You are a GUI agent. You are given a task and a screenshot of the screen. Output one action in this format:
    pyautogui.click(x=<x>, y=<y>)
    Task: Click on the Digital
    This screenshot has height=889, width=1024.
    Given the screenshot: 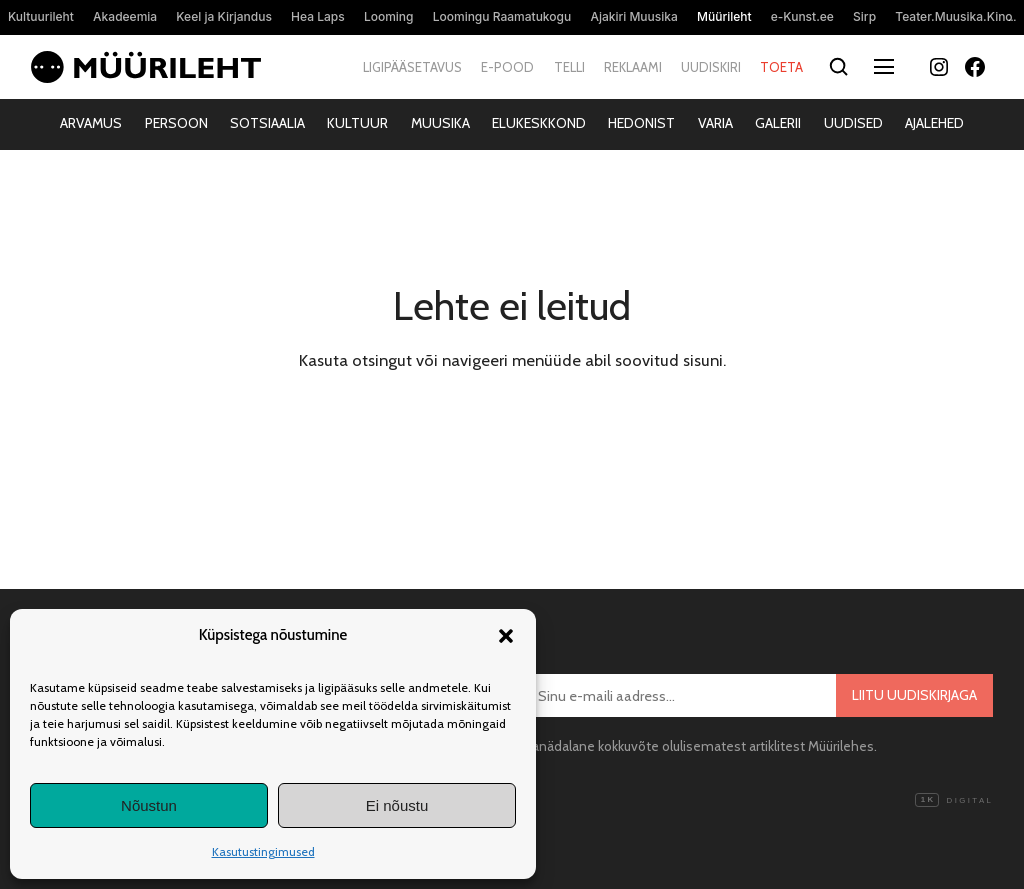 What is the action you would take?
    pyautogui.click(x=954, y=801)
    